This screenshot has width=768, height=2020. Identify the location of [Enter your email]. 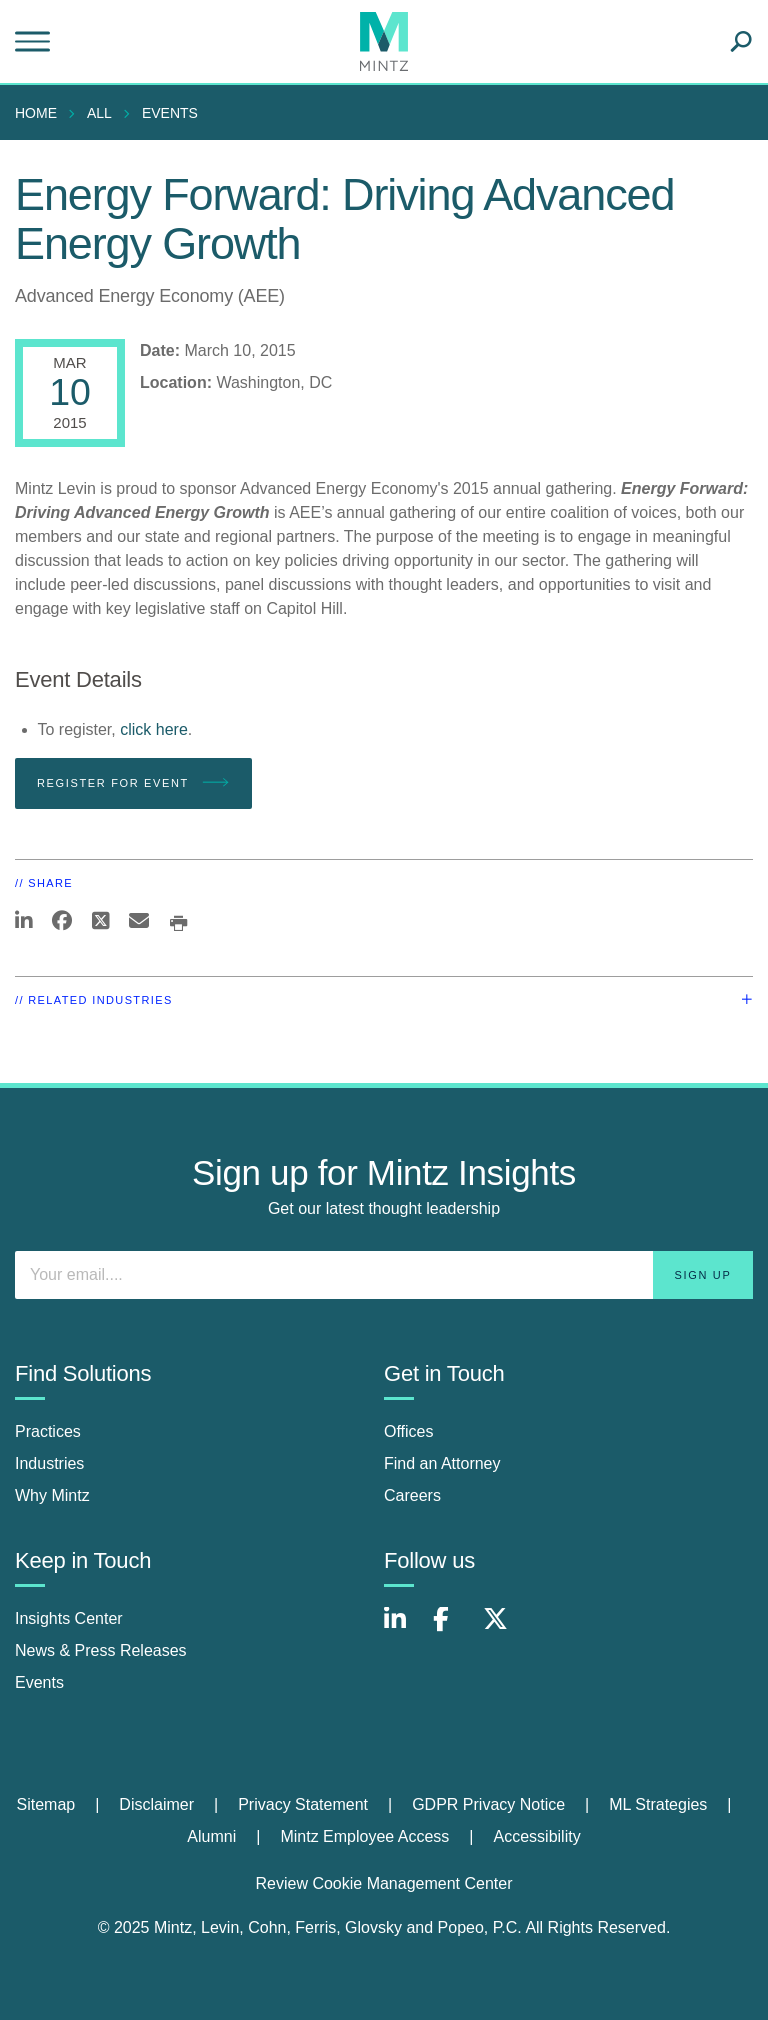
(384, 1275).